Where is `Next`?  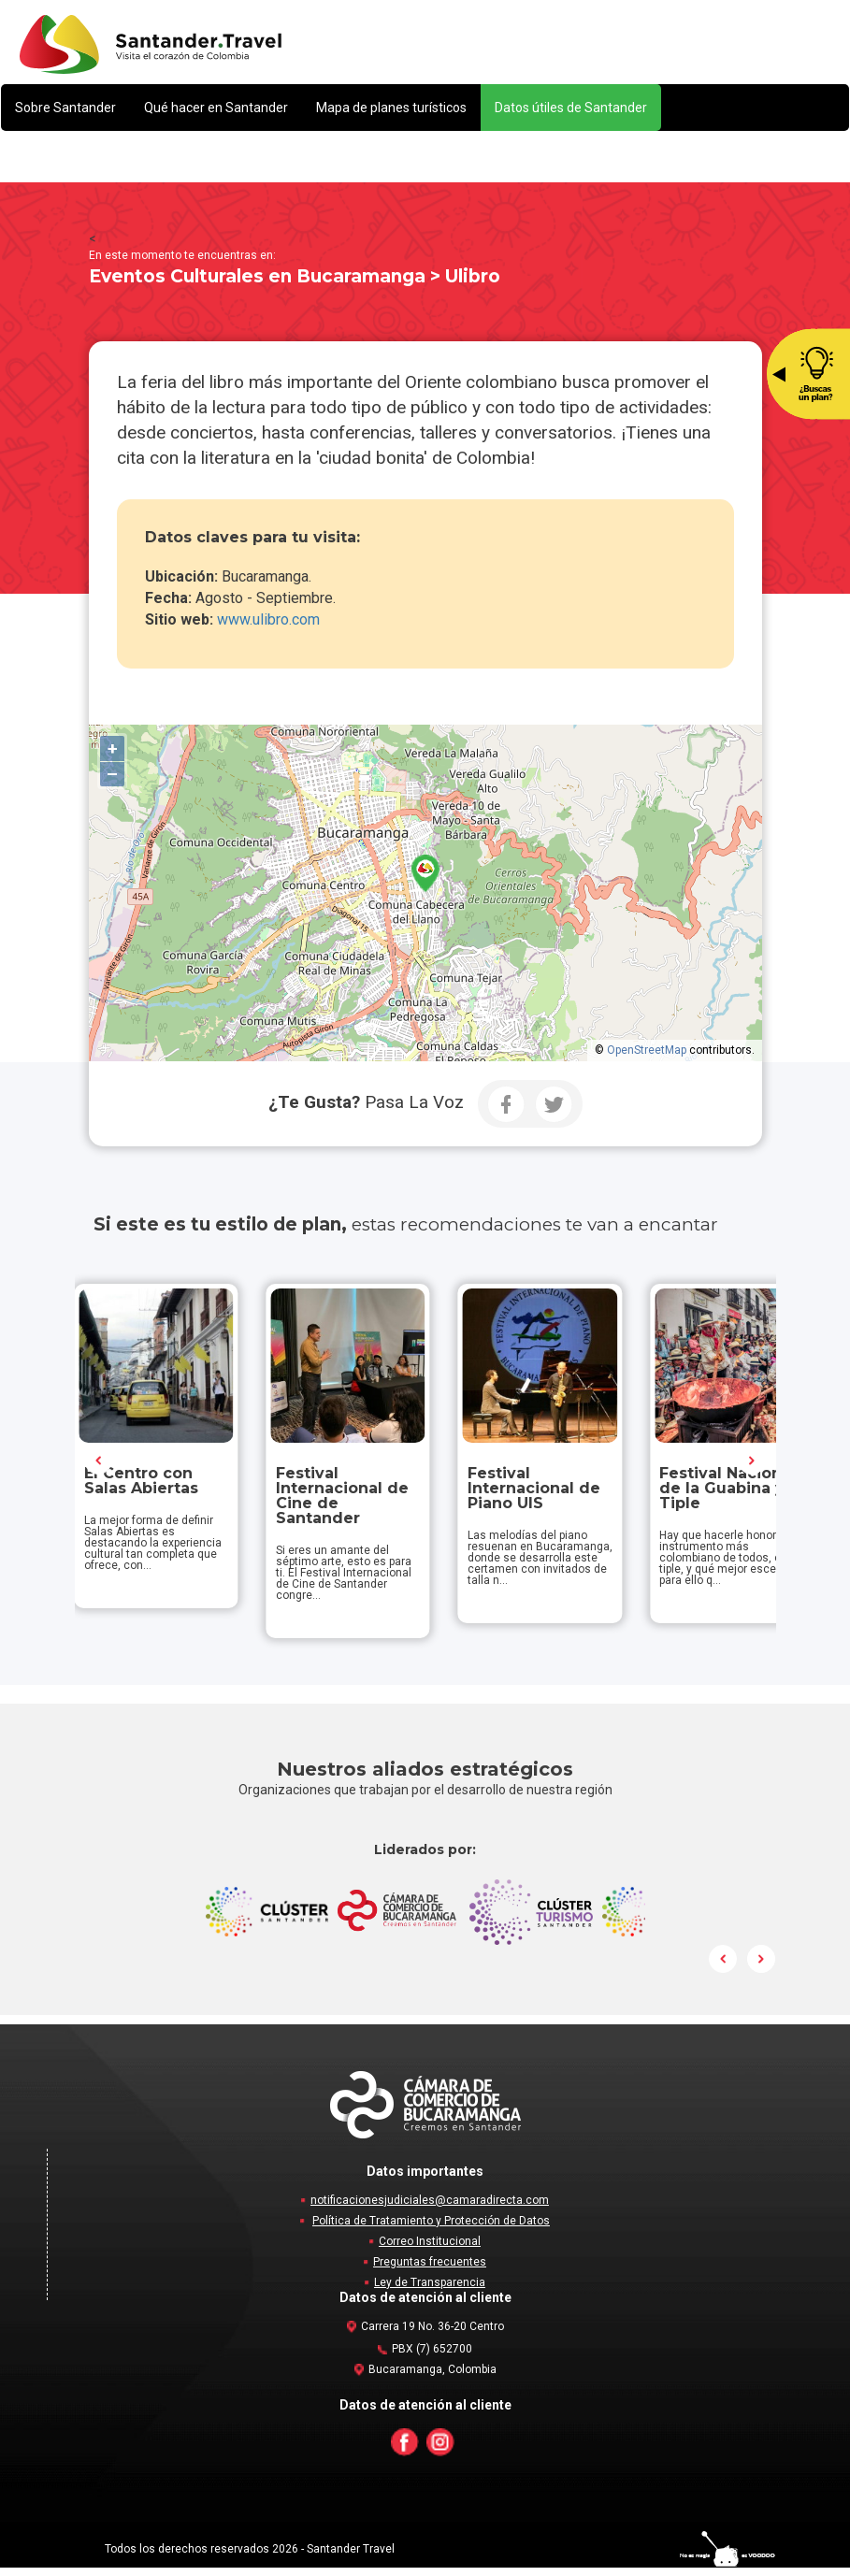 Next is located at coordinates (752, 1465).